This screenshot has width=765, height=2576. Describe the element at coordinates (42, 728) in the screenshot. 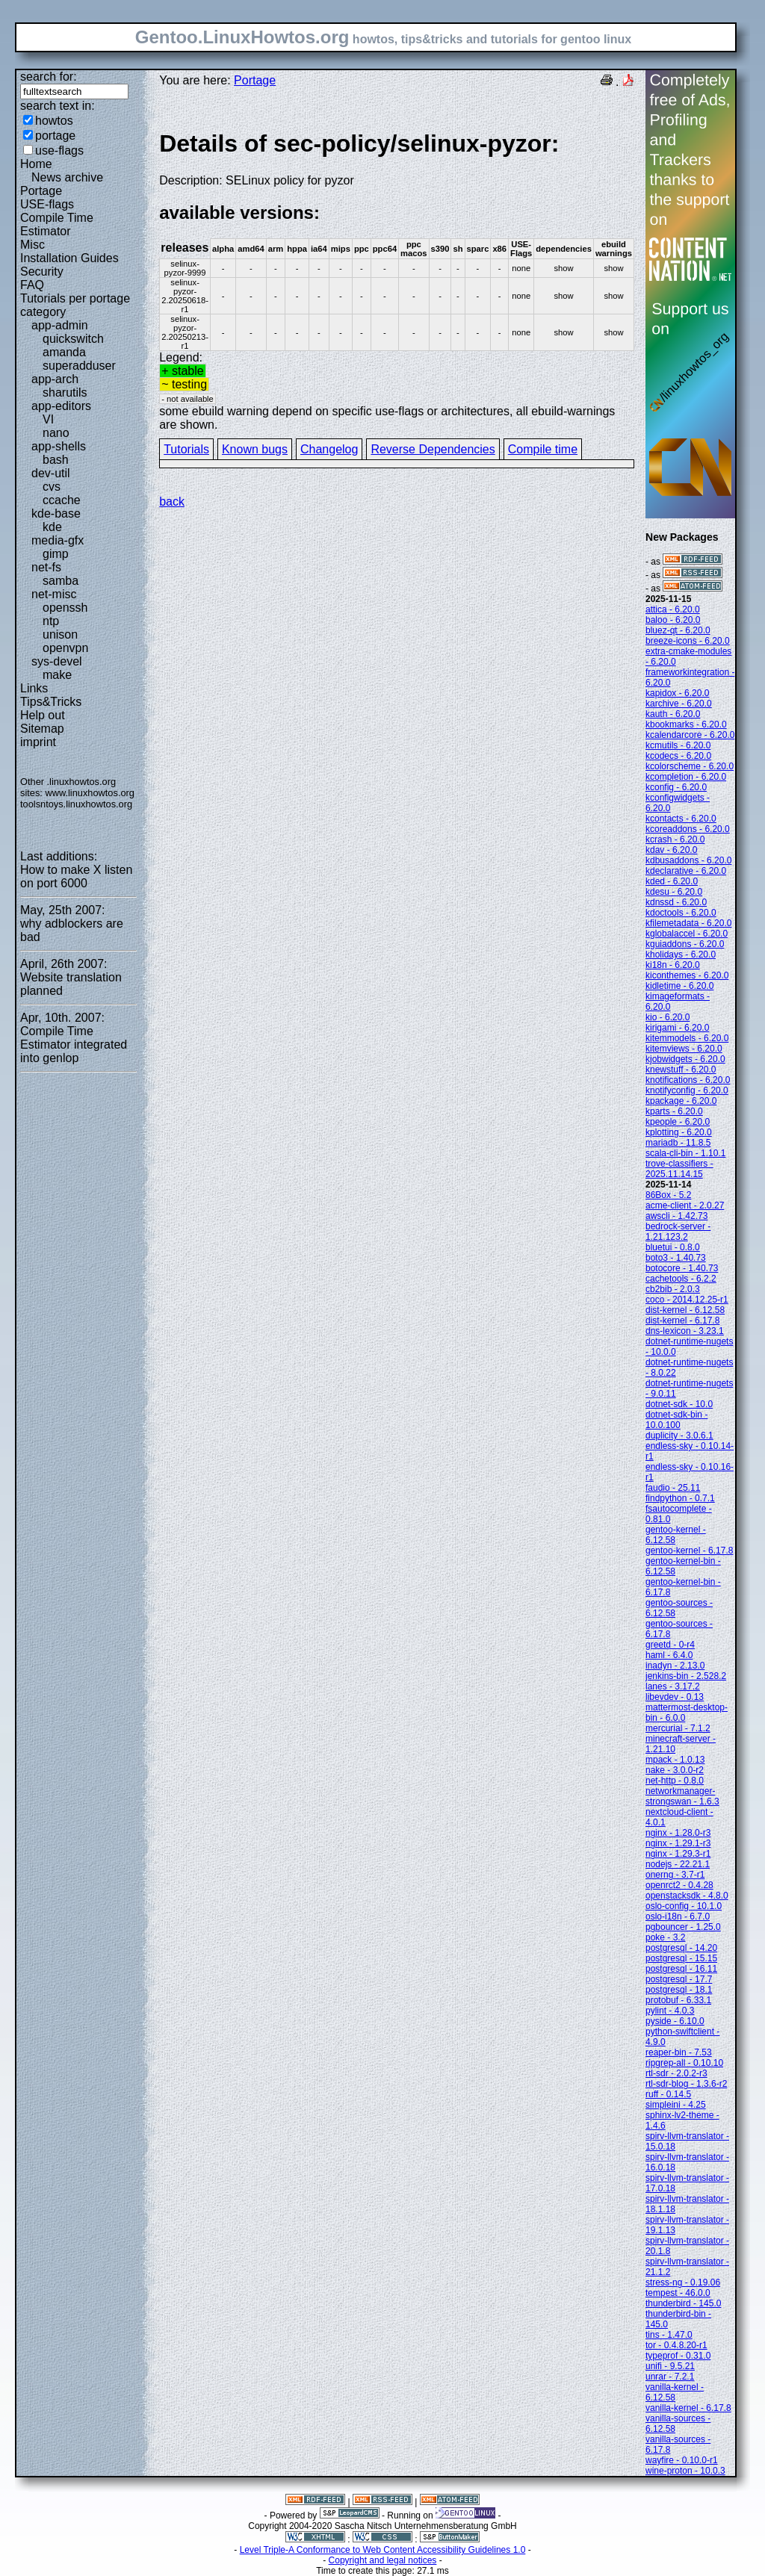

I see `Sitemap` at that location.